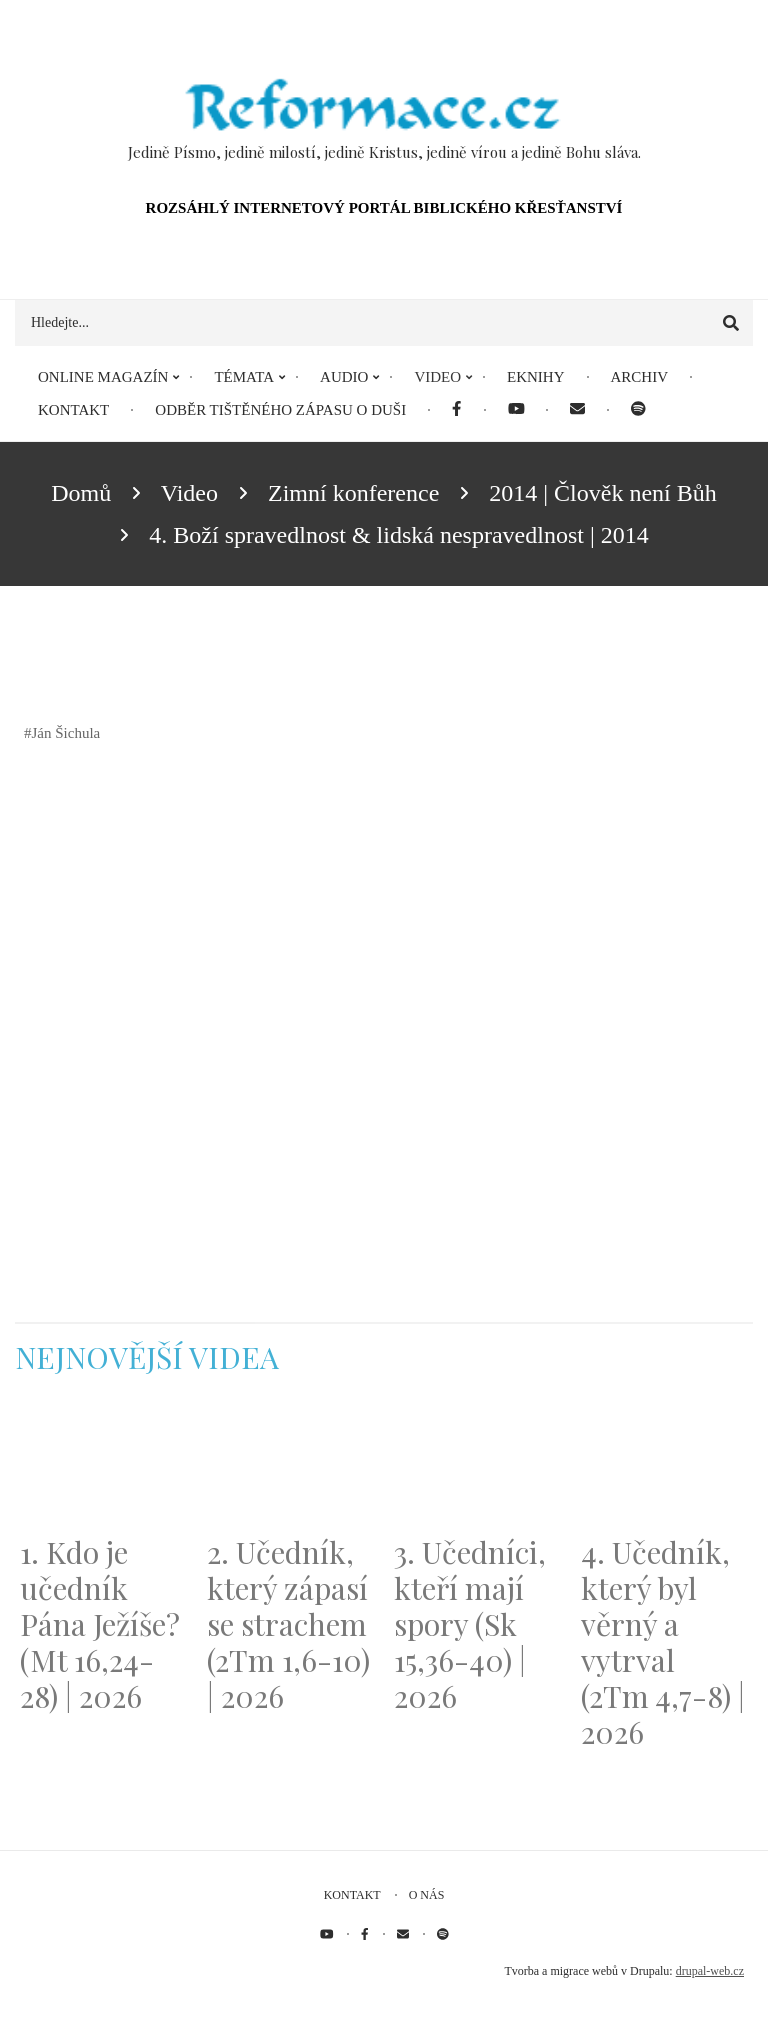 This screenshot has width=768, height=2020. Describe the element at coordinates (710, 1971) in the screenshot. I see `drupal-web.cz` at that location.